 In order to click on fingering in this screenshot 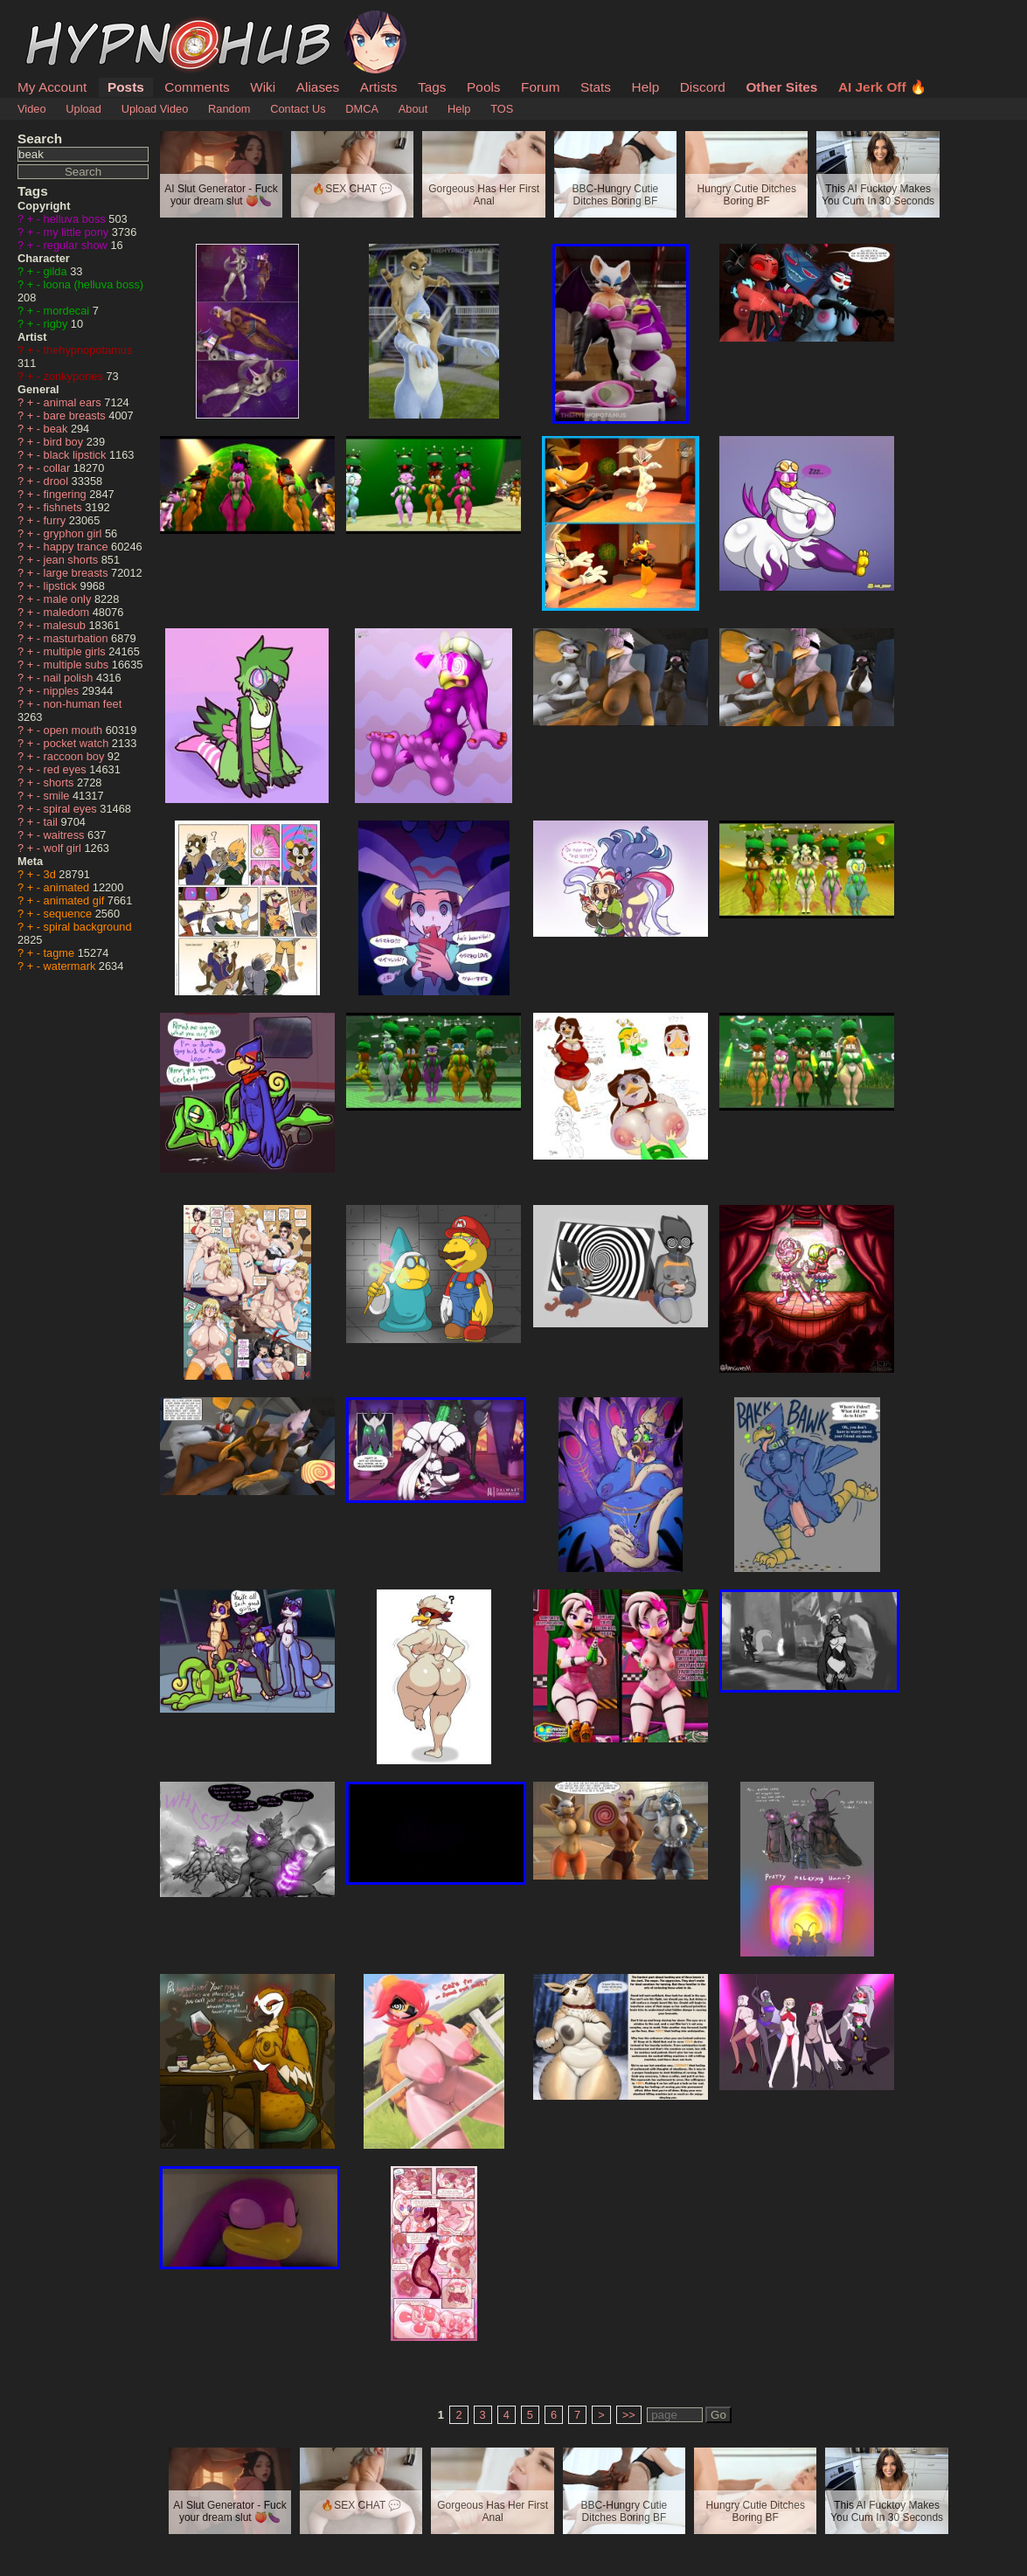, I will do `click(67, 494)`.